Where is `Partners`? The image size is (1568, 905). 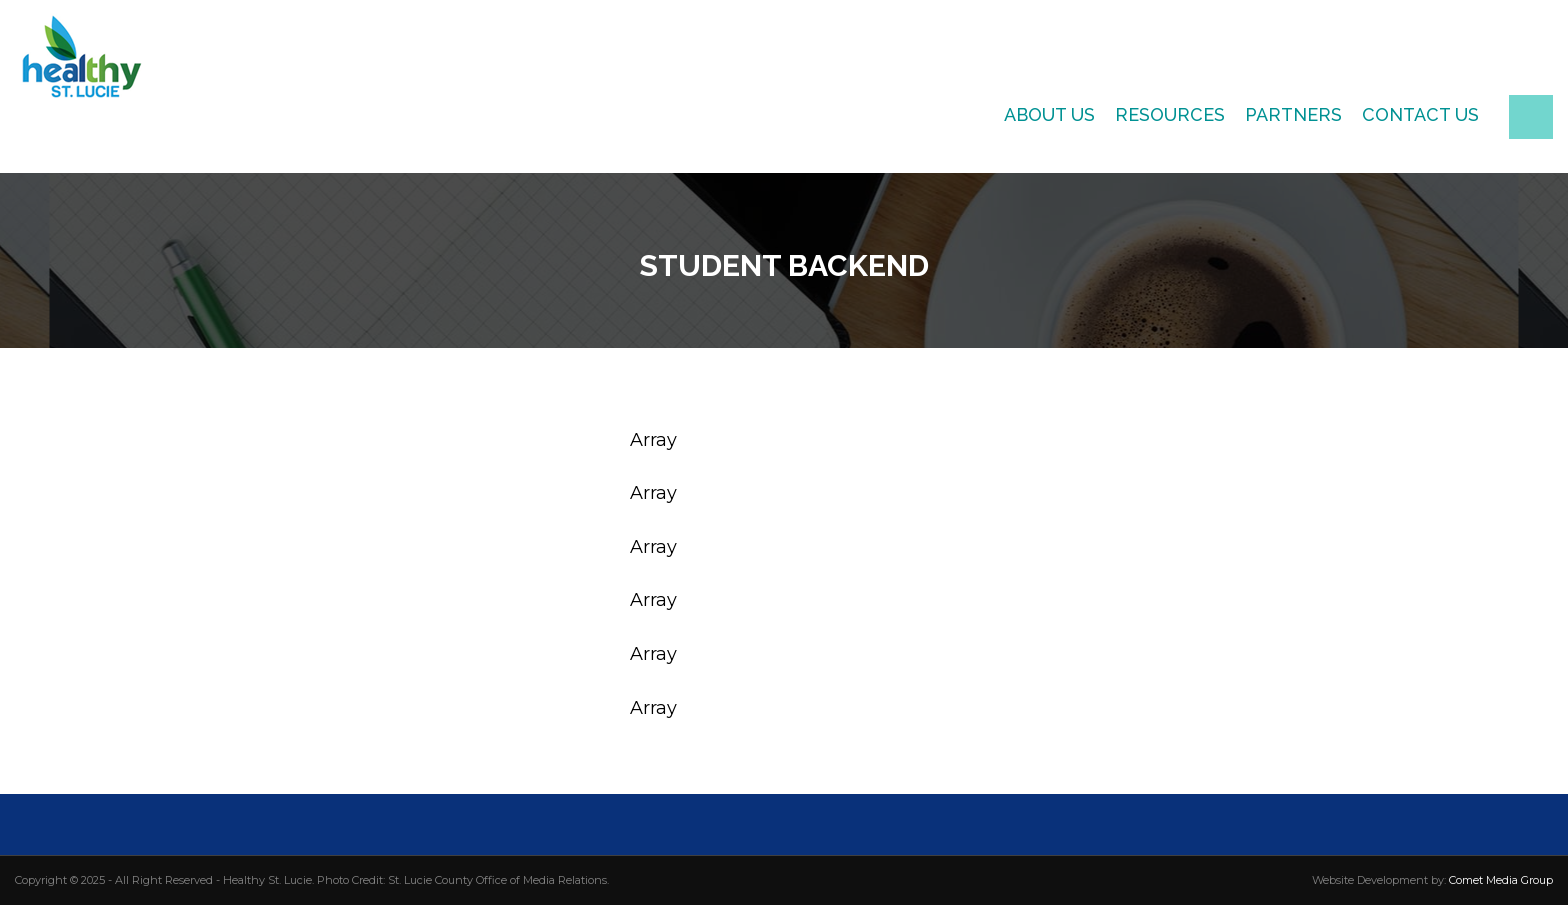
Partners is located at coordinates (1293, 114).